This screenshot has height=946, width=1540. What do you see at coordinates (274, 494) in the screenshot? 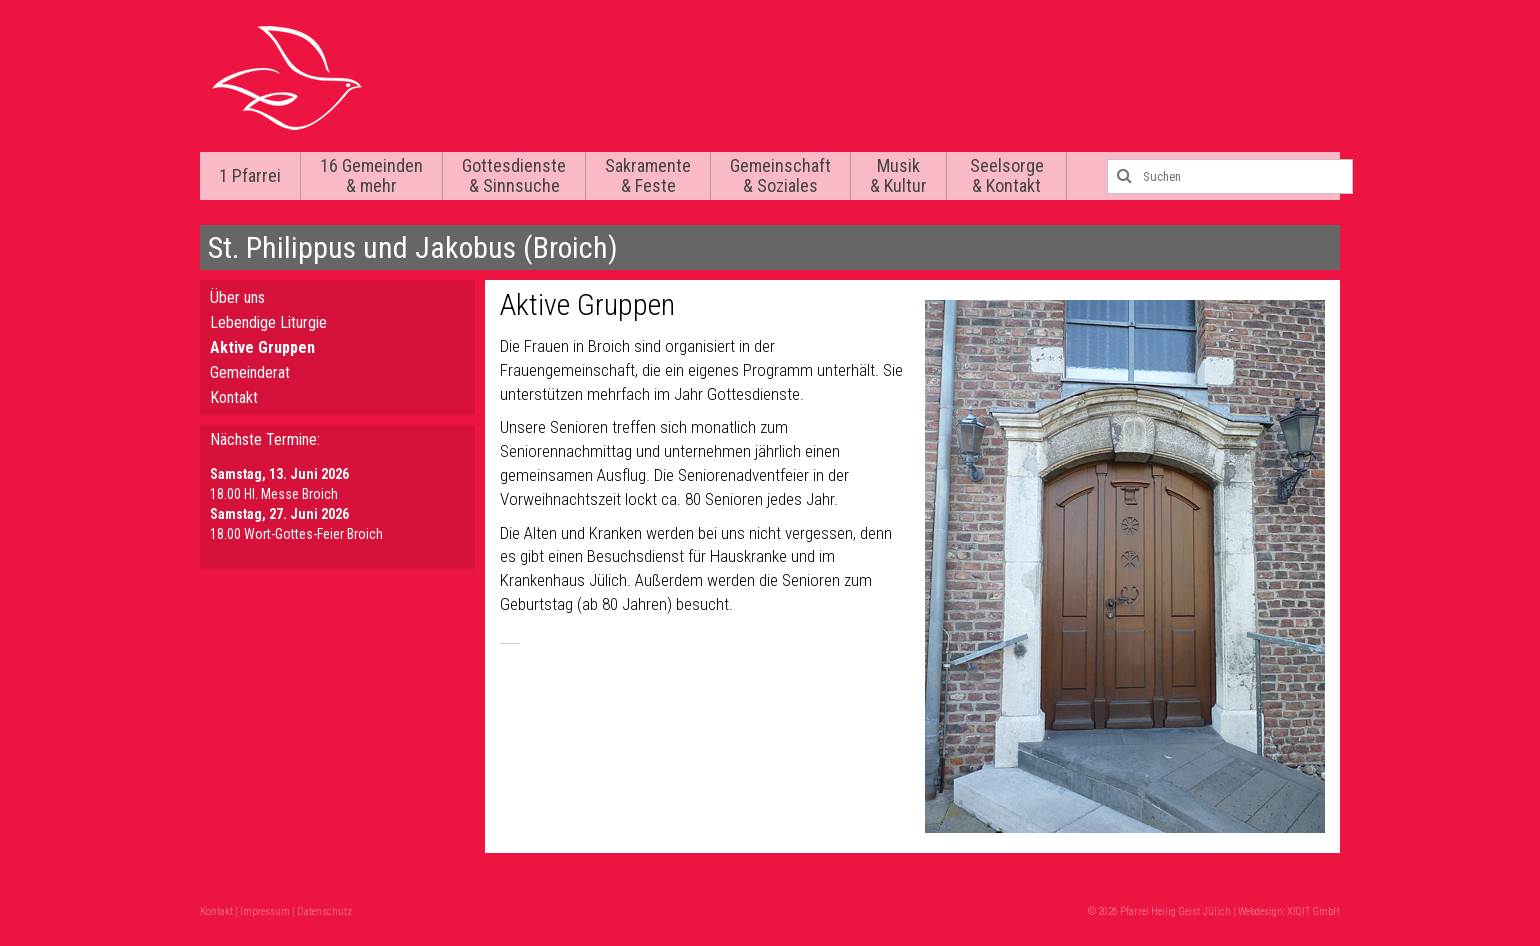
I see `18.00 Hl. Messe Broich` at bounding box center [274, 494].